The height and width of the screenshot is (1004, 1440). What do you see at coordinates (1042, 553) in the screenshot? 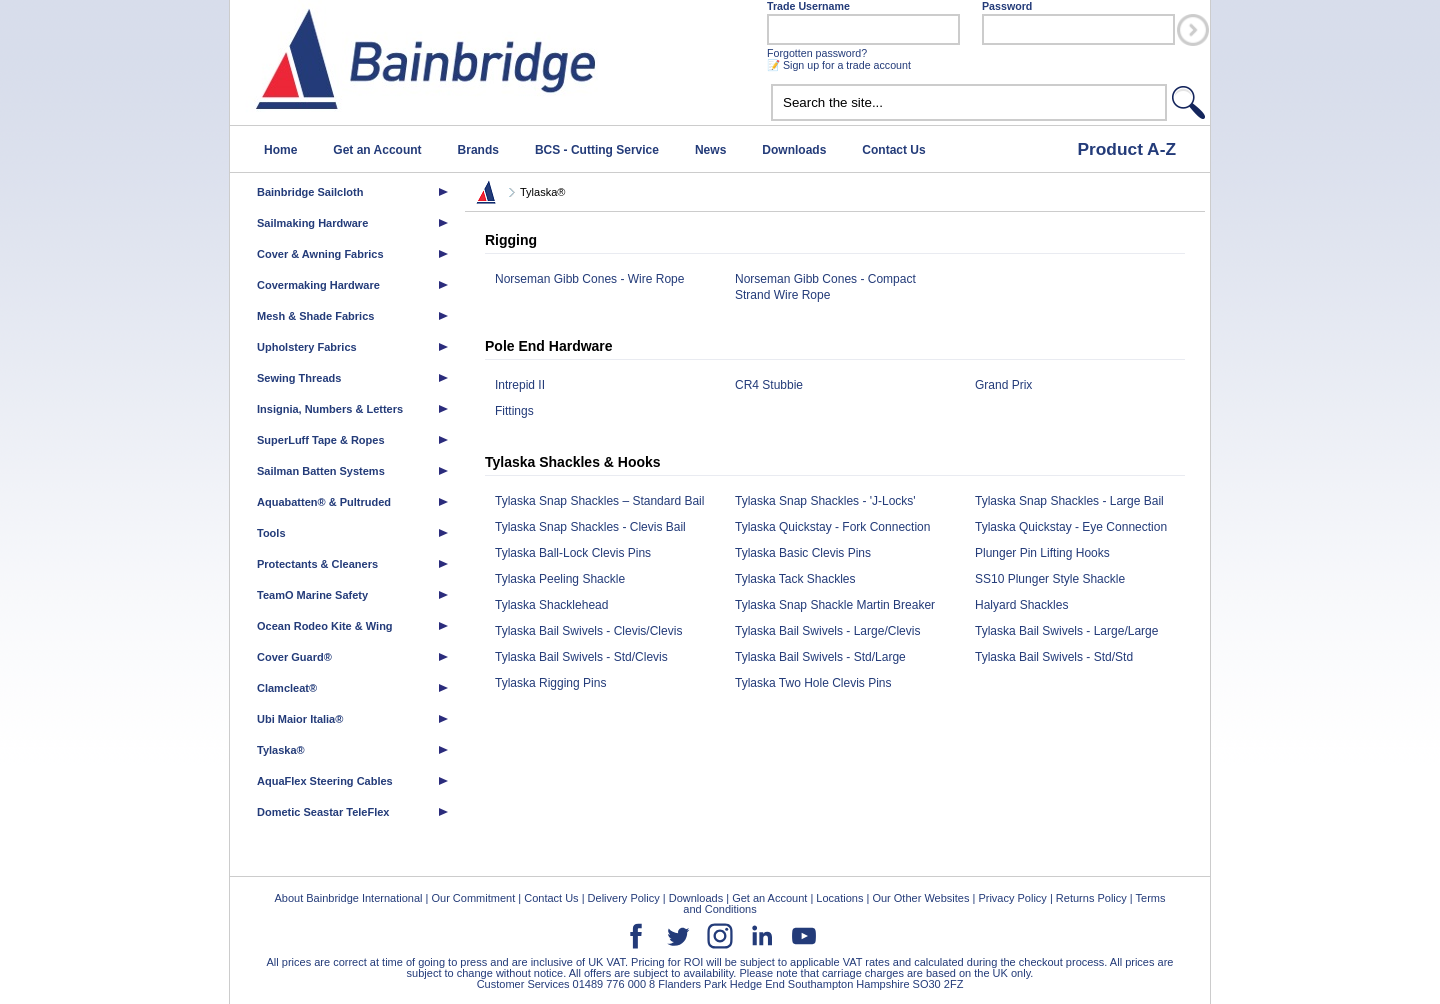
I see `Plunger Pin Lifting Hooks` at bounding box center [1042, 553].